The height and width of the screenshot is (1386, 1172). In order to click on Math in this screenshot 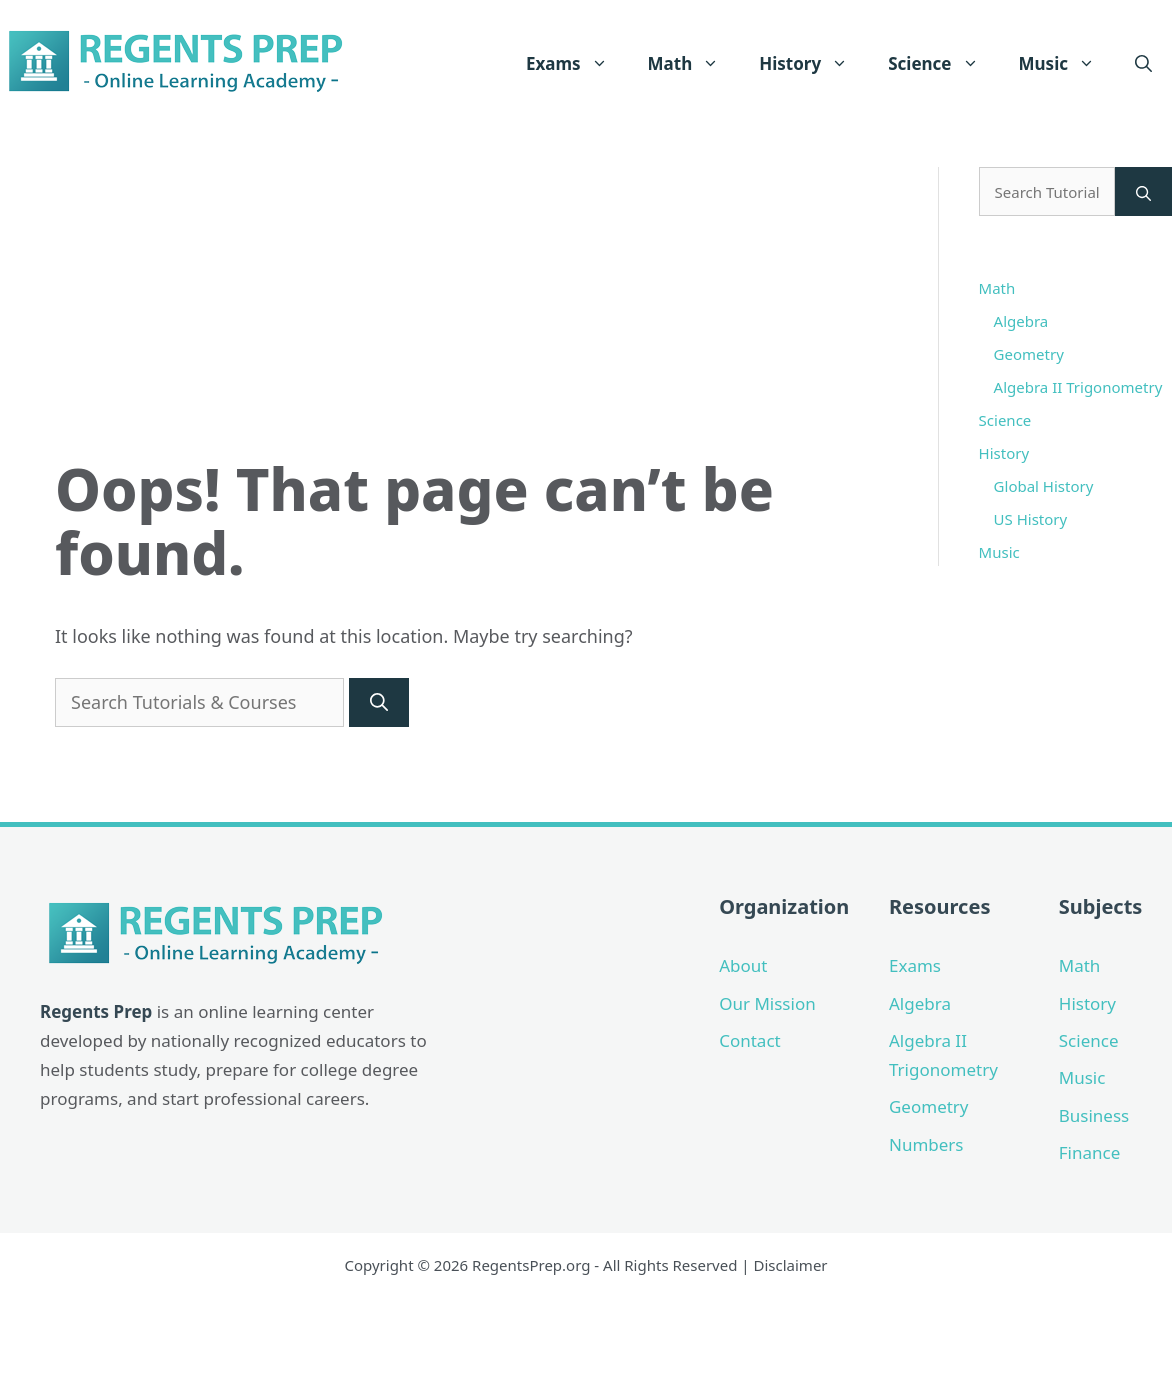, I will do `click(694, 64)`.